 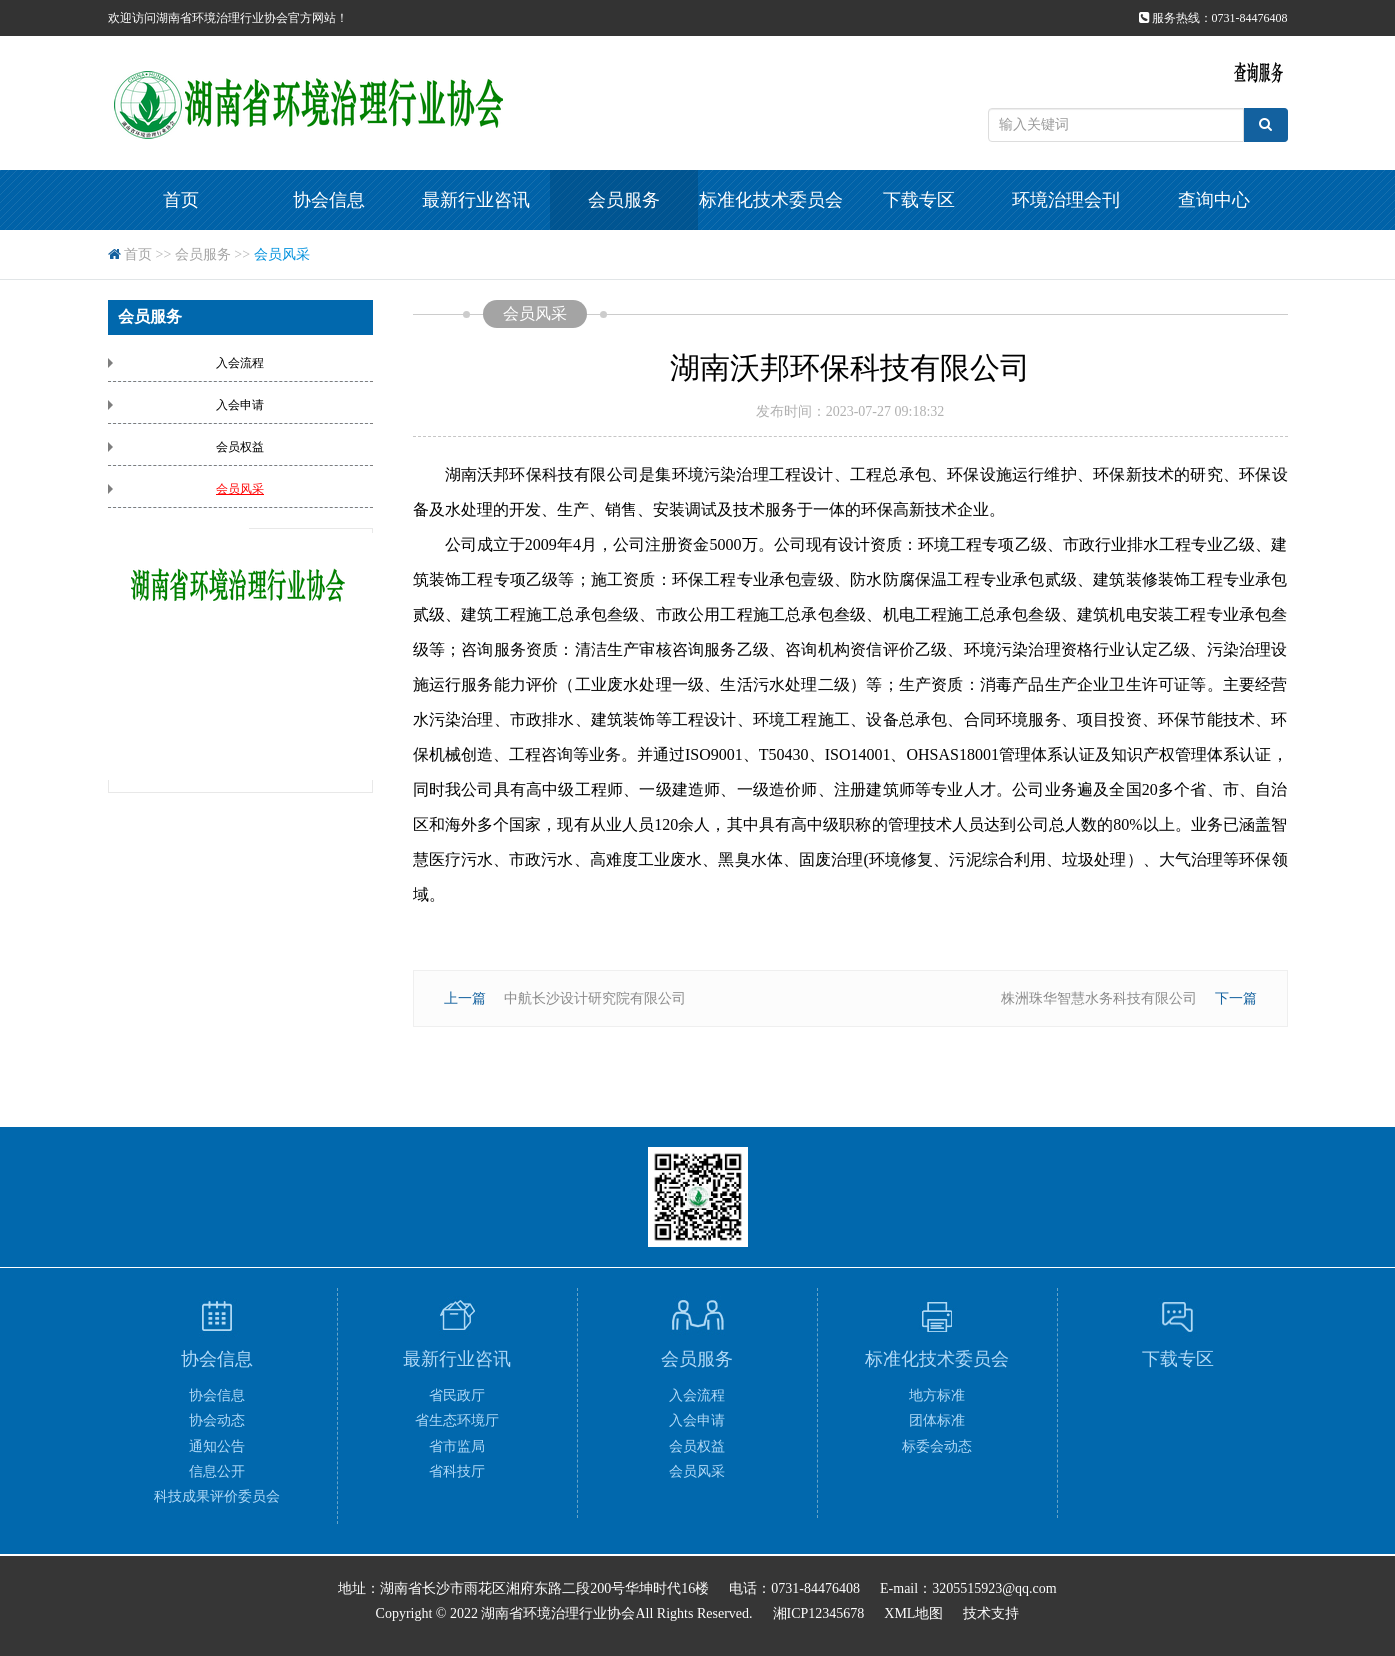 What do you see at coordinates (240, 447) in the screenshot?
I see `会员权益` at bounding box center [240, 447].